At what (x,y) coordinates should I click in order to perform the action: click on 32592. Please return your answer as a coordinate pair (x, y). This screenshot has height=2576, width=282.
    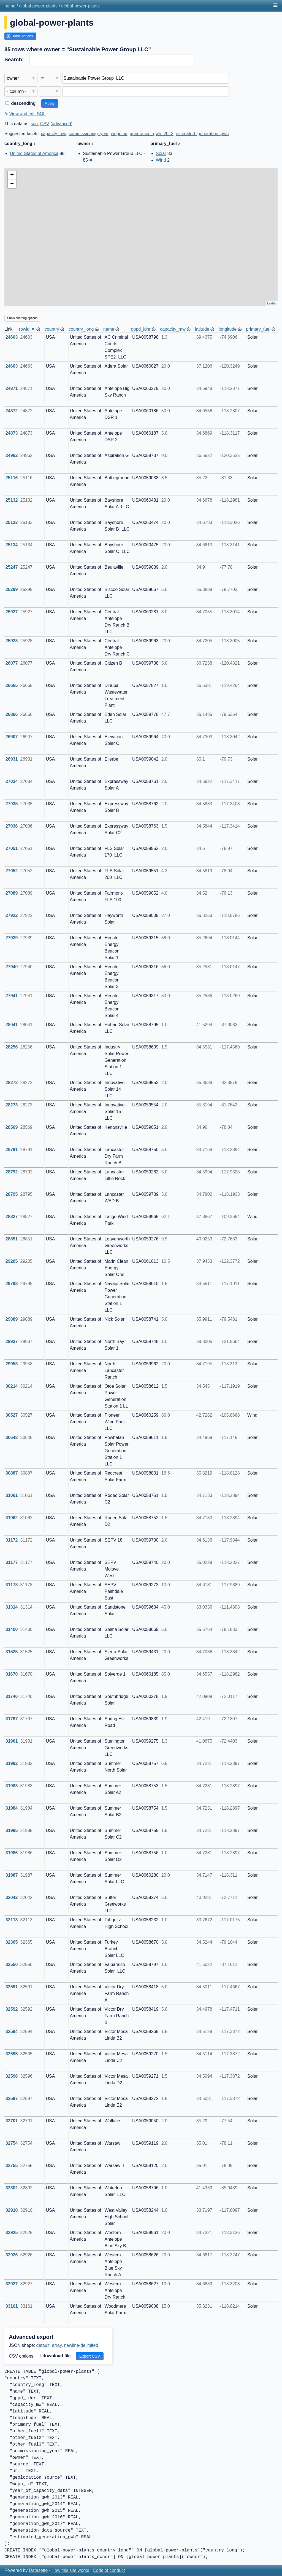
    Looking at the image, I should click on (12, 2009).